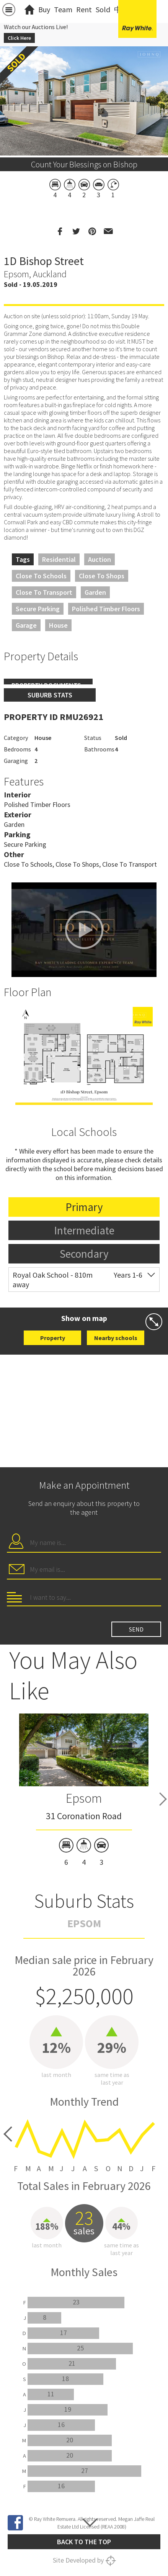 The width and height of the screenshot is (168, 2576). I want to click on Auction, so click(99, 559).